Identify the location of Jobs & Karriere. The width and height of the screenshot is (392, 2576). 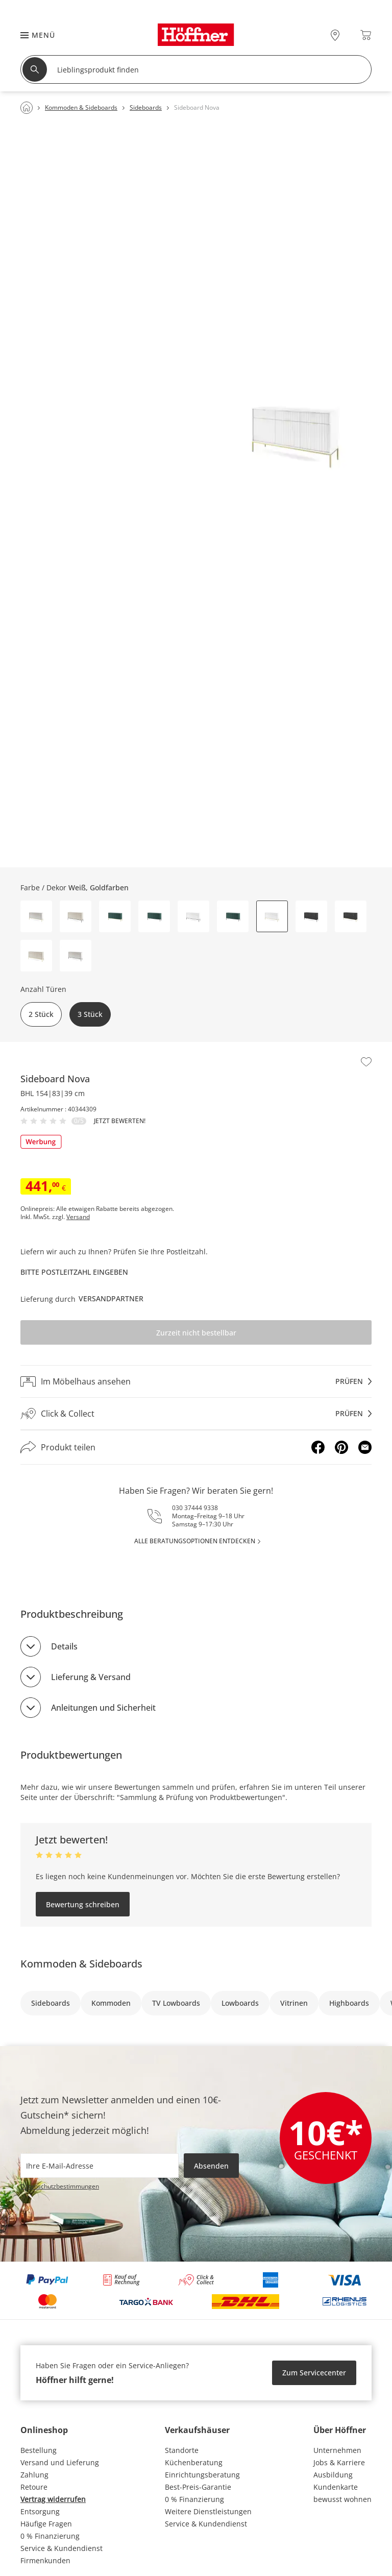
(339, 2462).